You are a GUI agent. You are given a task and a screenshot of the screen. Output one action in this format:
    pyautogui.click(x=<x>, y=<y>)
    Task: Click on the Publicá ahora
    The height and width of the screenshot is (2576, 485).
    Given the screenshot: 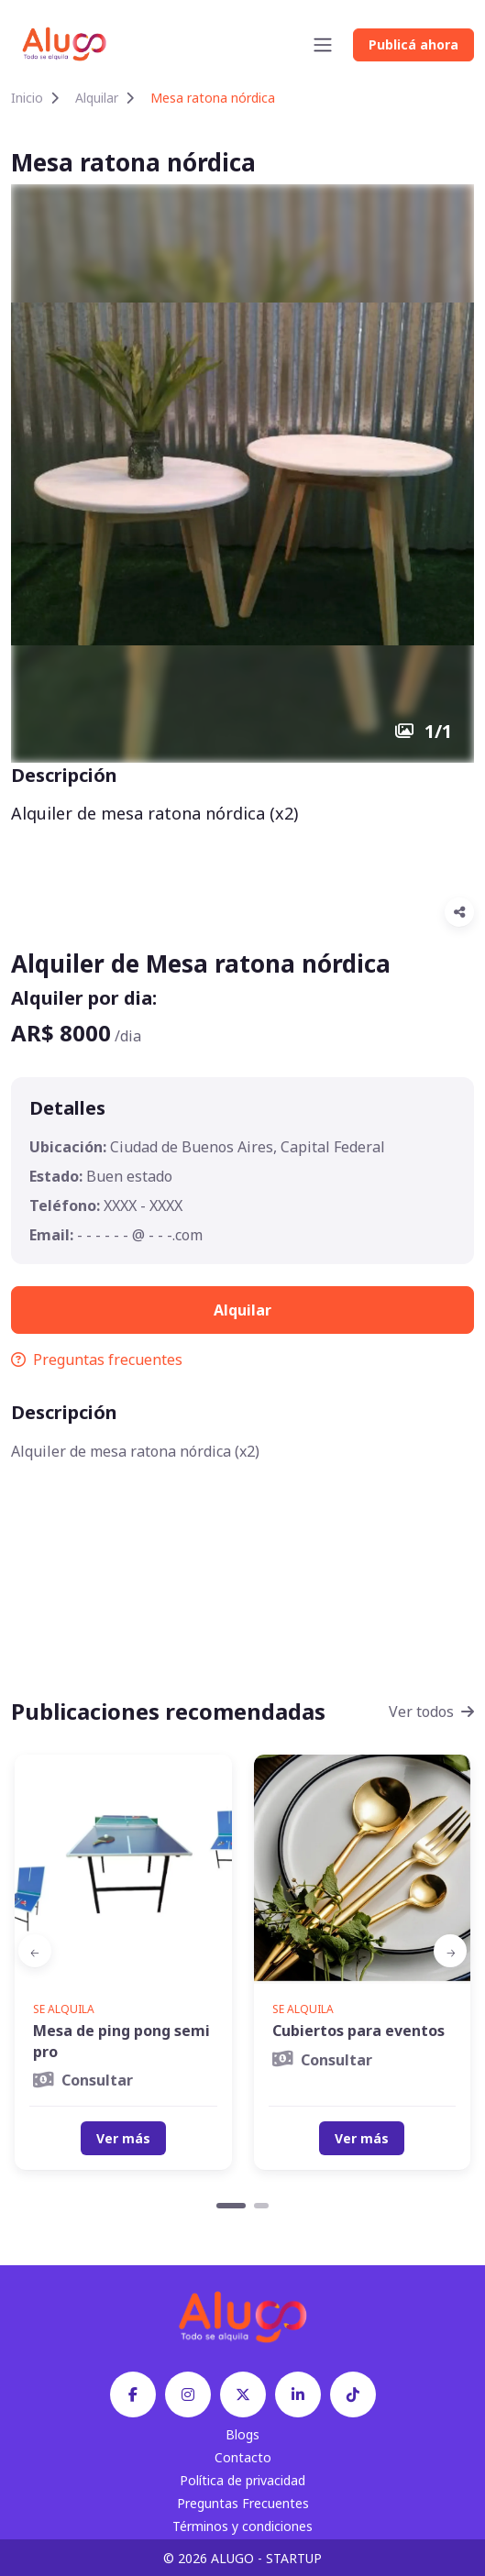 What is the action you would take?
    pyautogui.click(x=413, y=44)
    